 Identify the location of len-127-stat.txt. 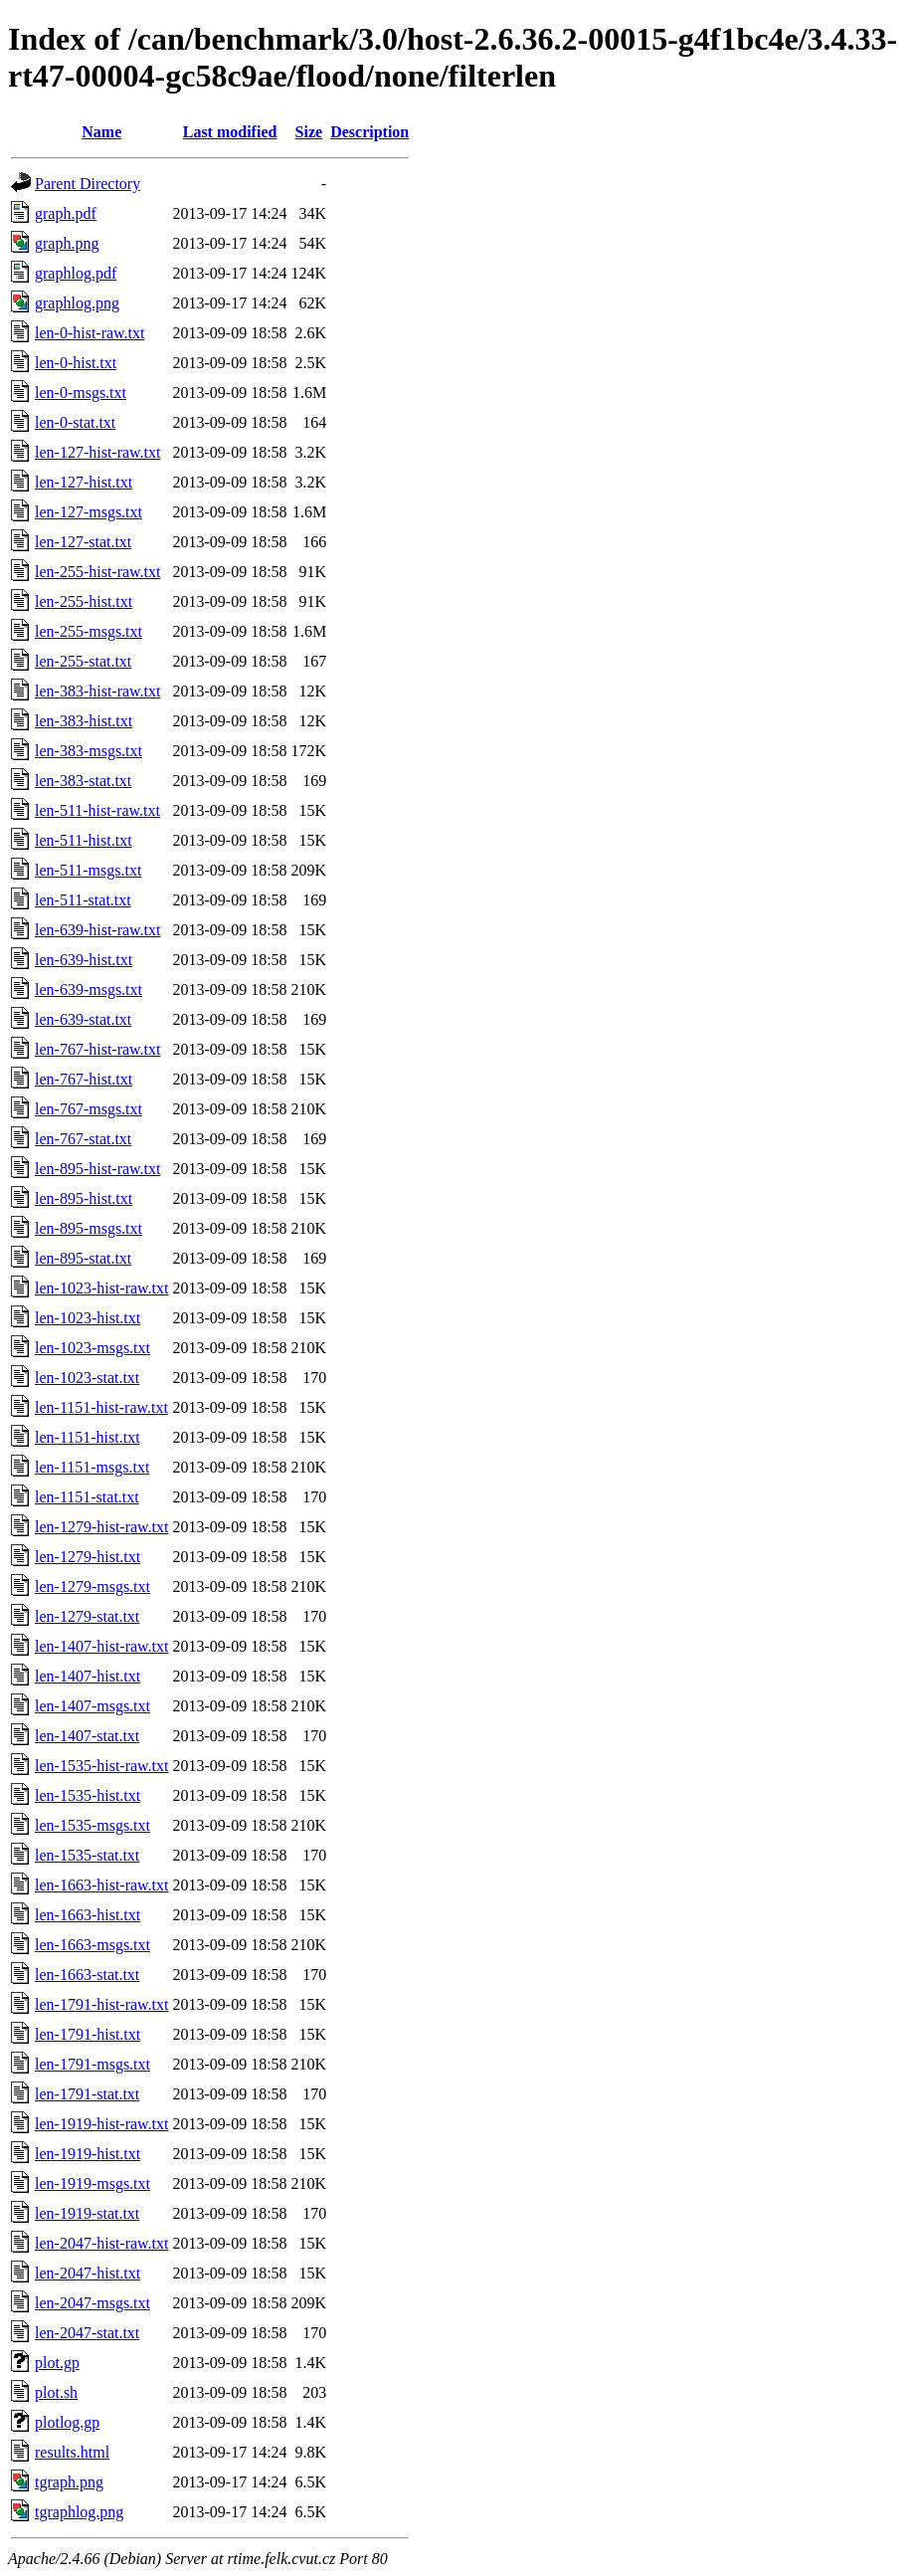
(83, 541).